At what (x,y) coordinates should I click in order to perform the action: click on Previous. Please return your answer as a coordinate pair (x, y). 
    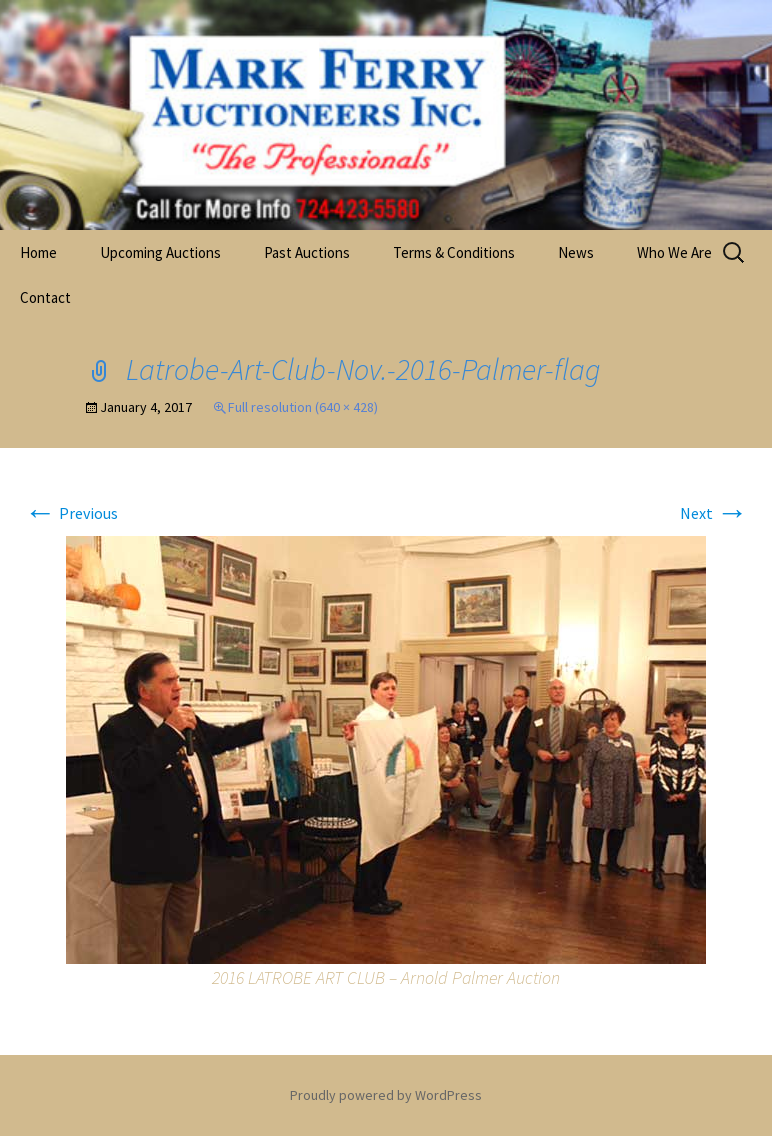
    Looking at the image, I should click on (71, 513).